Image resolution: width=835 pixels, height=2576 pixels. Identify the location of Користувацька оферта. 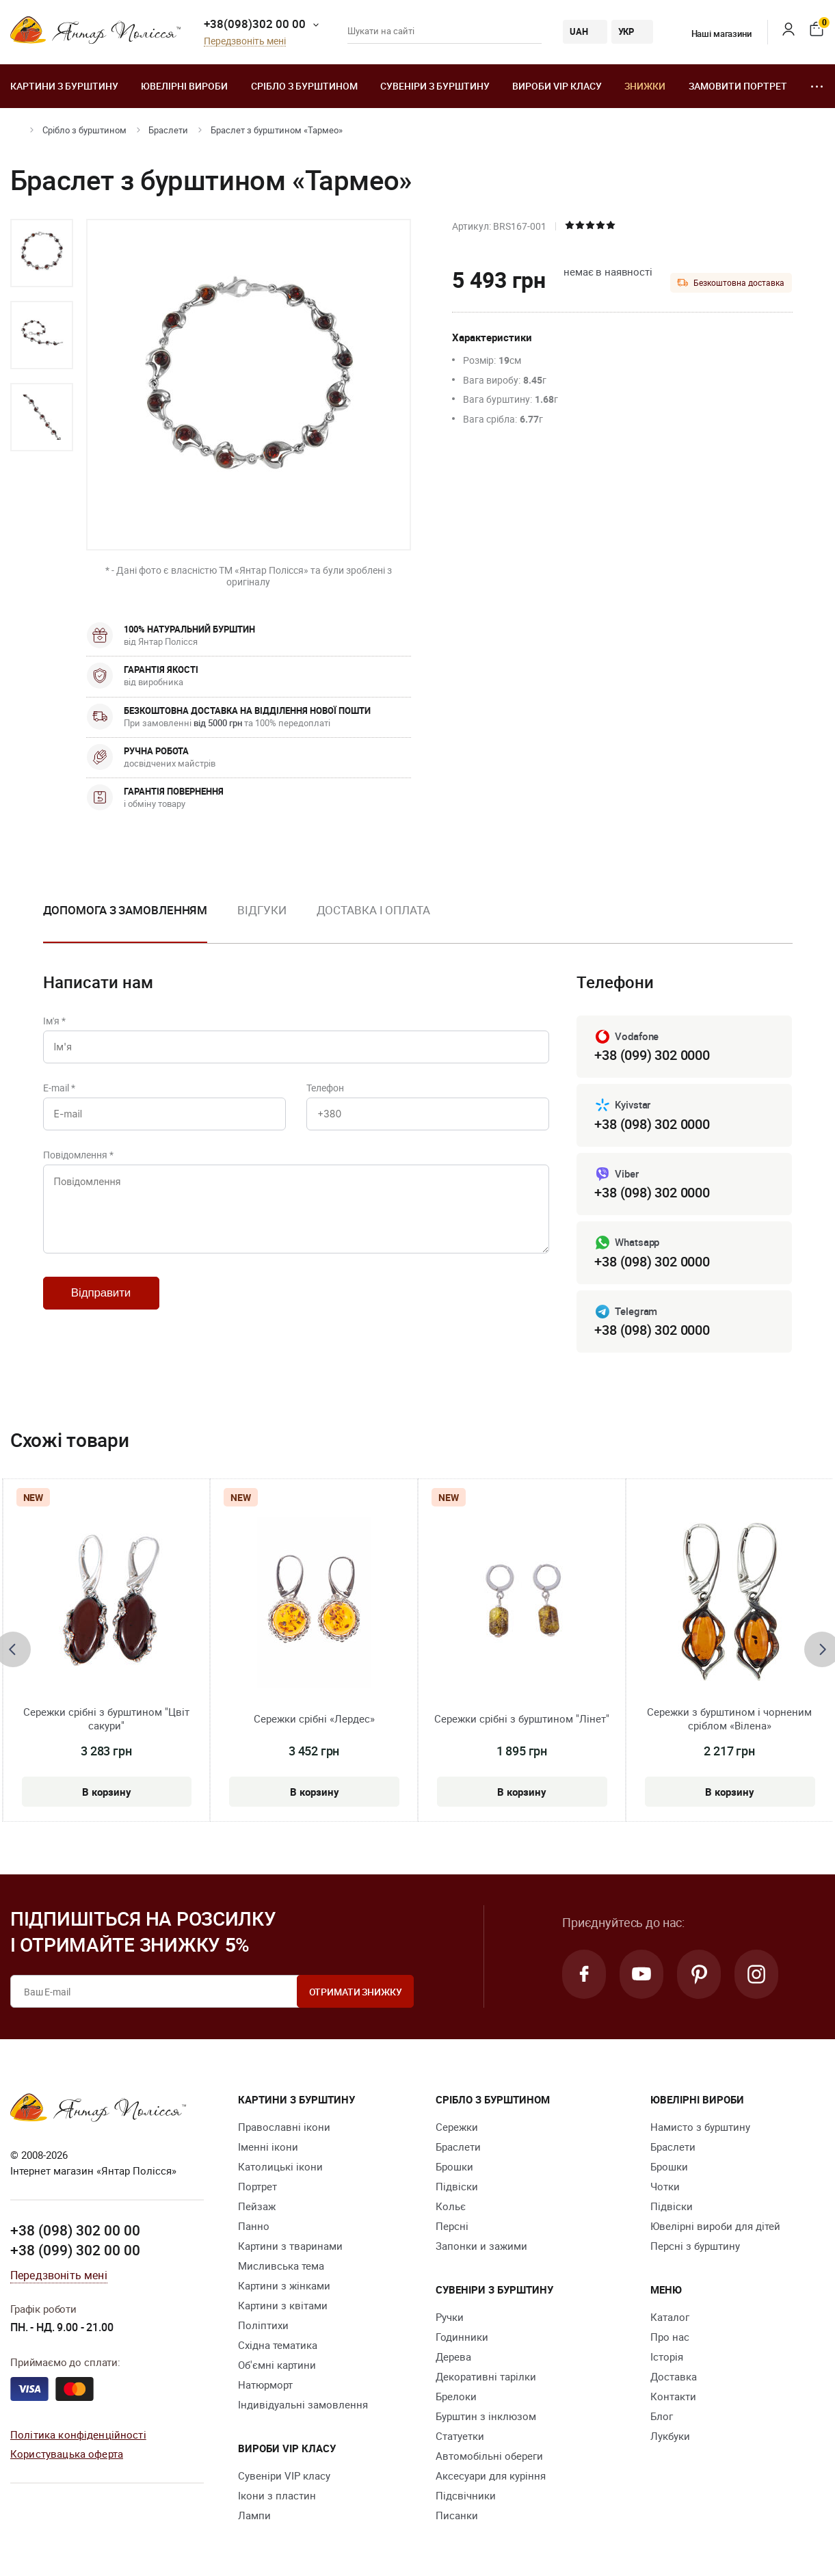
(66, 2453).